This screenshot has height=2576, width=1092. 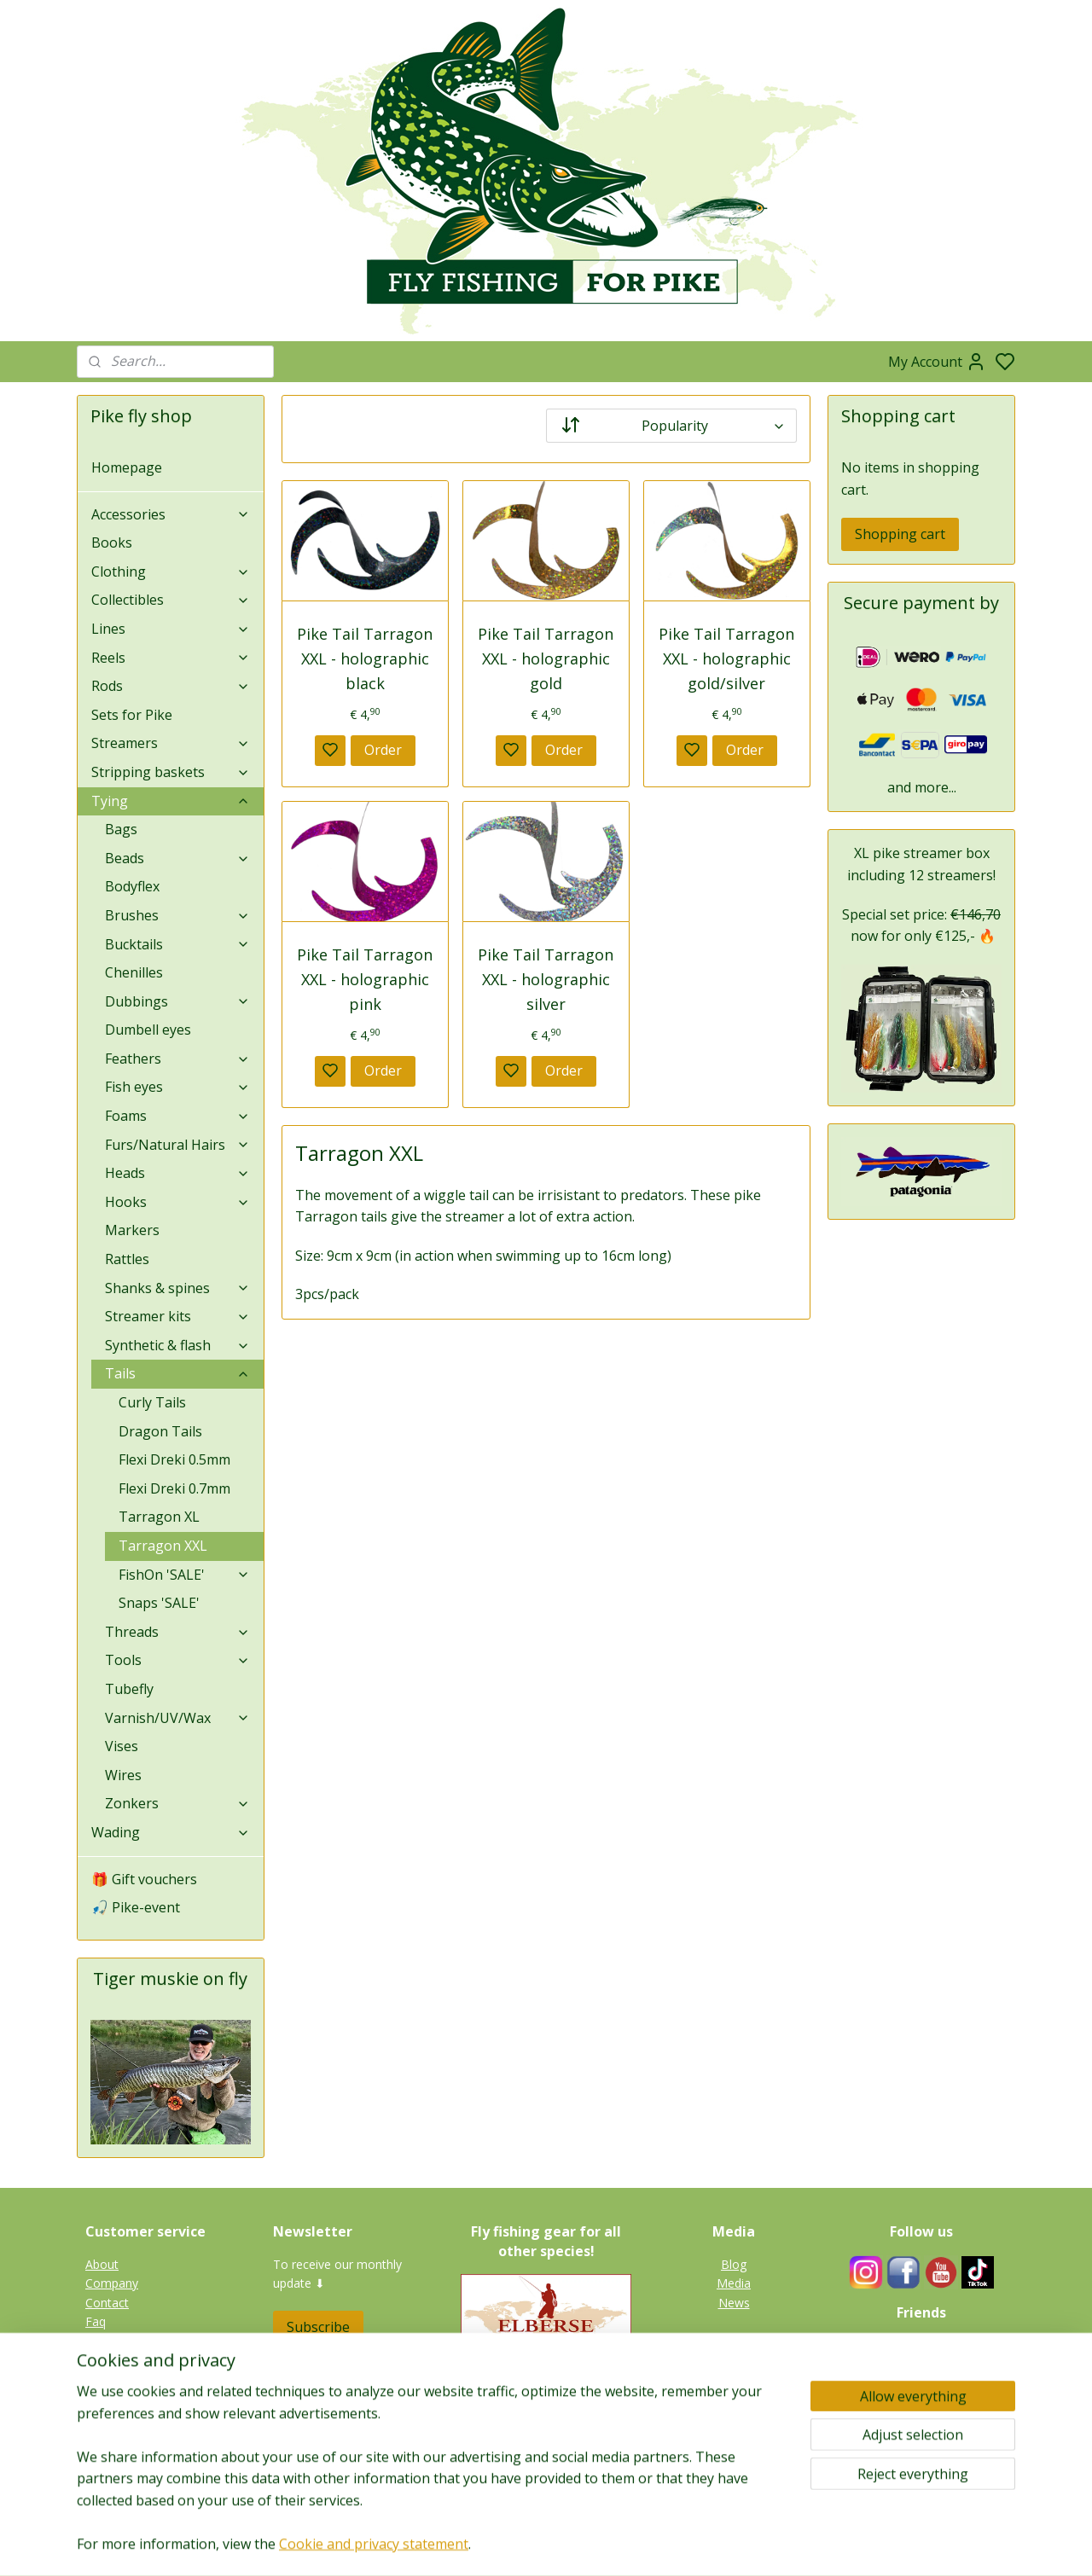 What do you see at coordinates (170, 571) in the screenshot?
I see `Clothing` at bounding box center [170, 571].